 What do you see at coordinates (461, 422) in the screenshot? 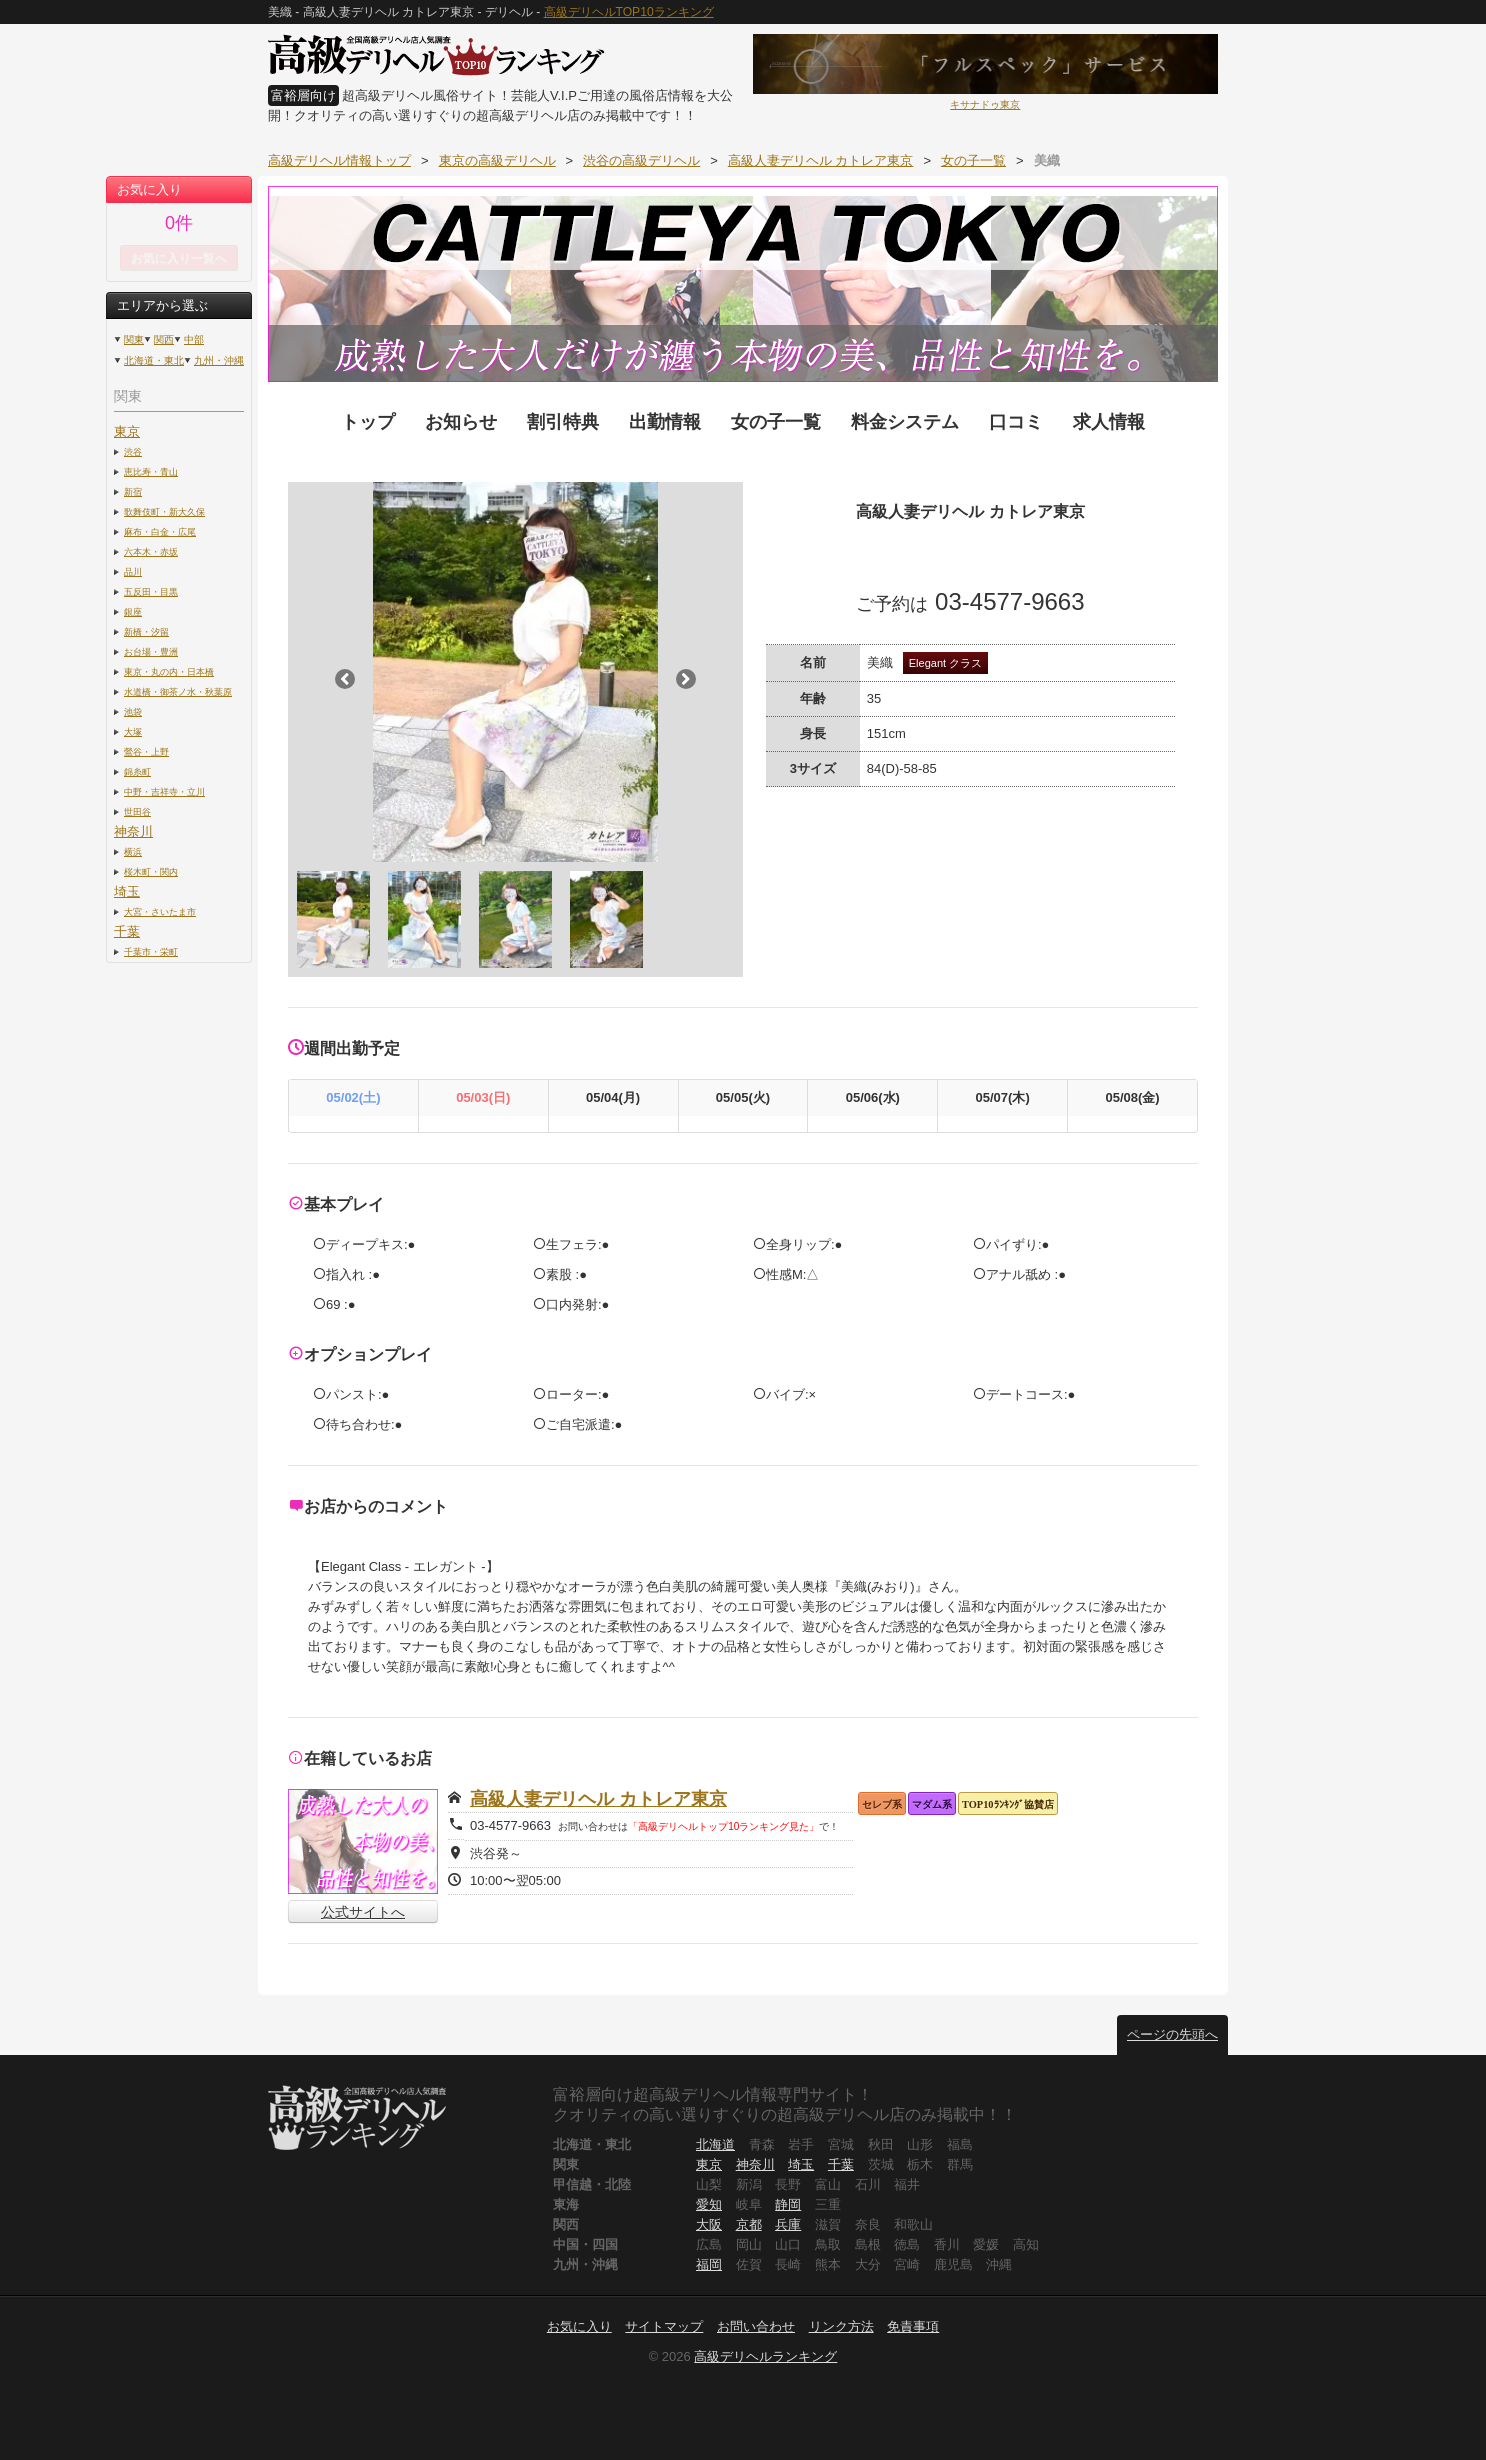
I see `お知らせ` at bounding box center [461, 422].